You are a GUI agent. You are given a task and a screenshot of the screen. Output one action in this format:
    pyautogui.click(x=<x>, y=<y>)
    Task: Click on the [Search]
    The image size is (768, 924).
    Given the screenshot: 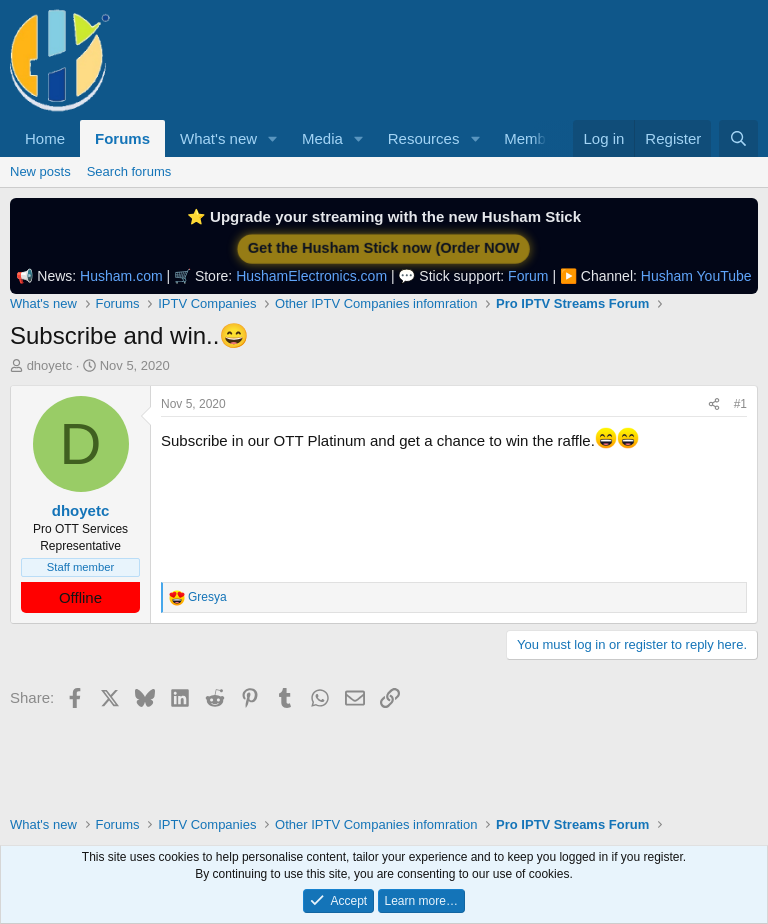 What is the action you would take?
    pyautogui.click(x=738, y=138)
    